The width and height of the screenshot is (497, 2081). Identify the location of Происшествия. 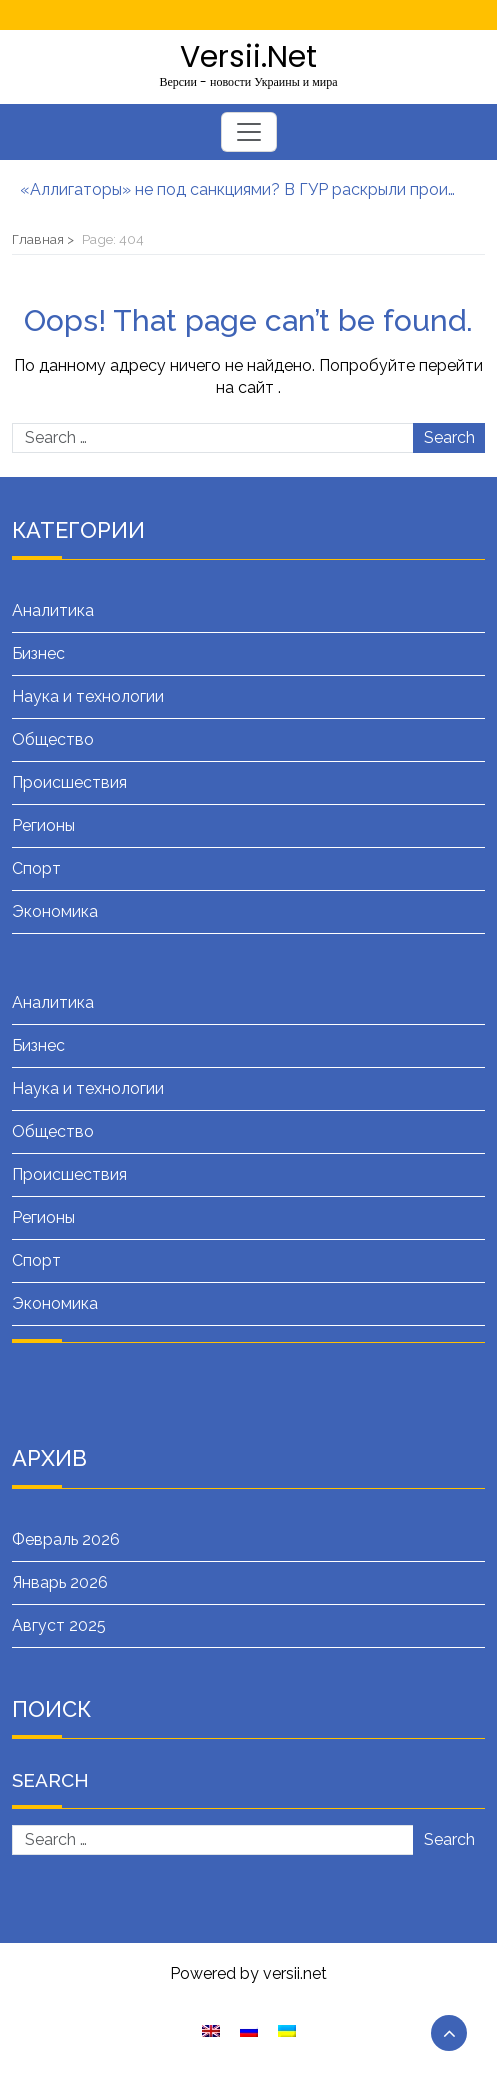
(69, 782).